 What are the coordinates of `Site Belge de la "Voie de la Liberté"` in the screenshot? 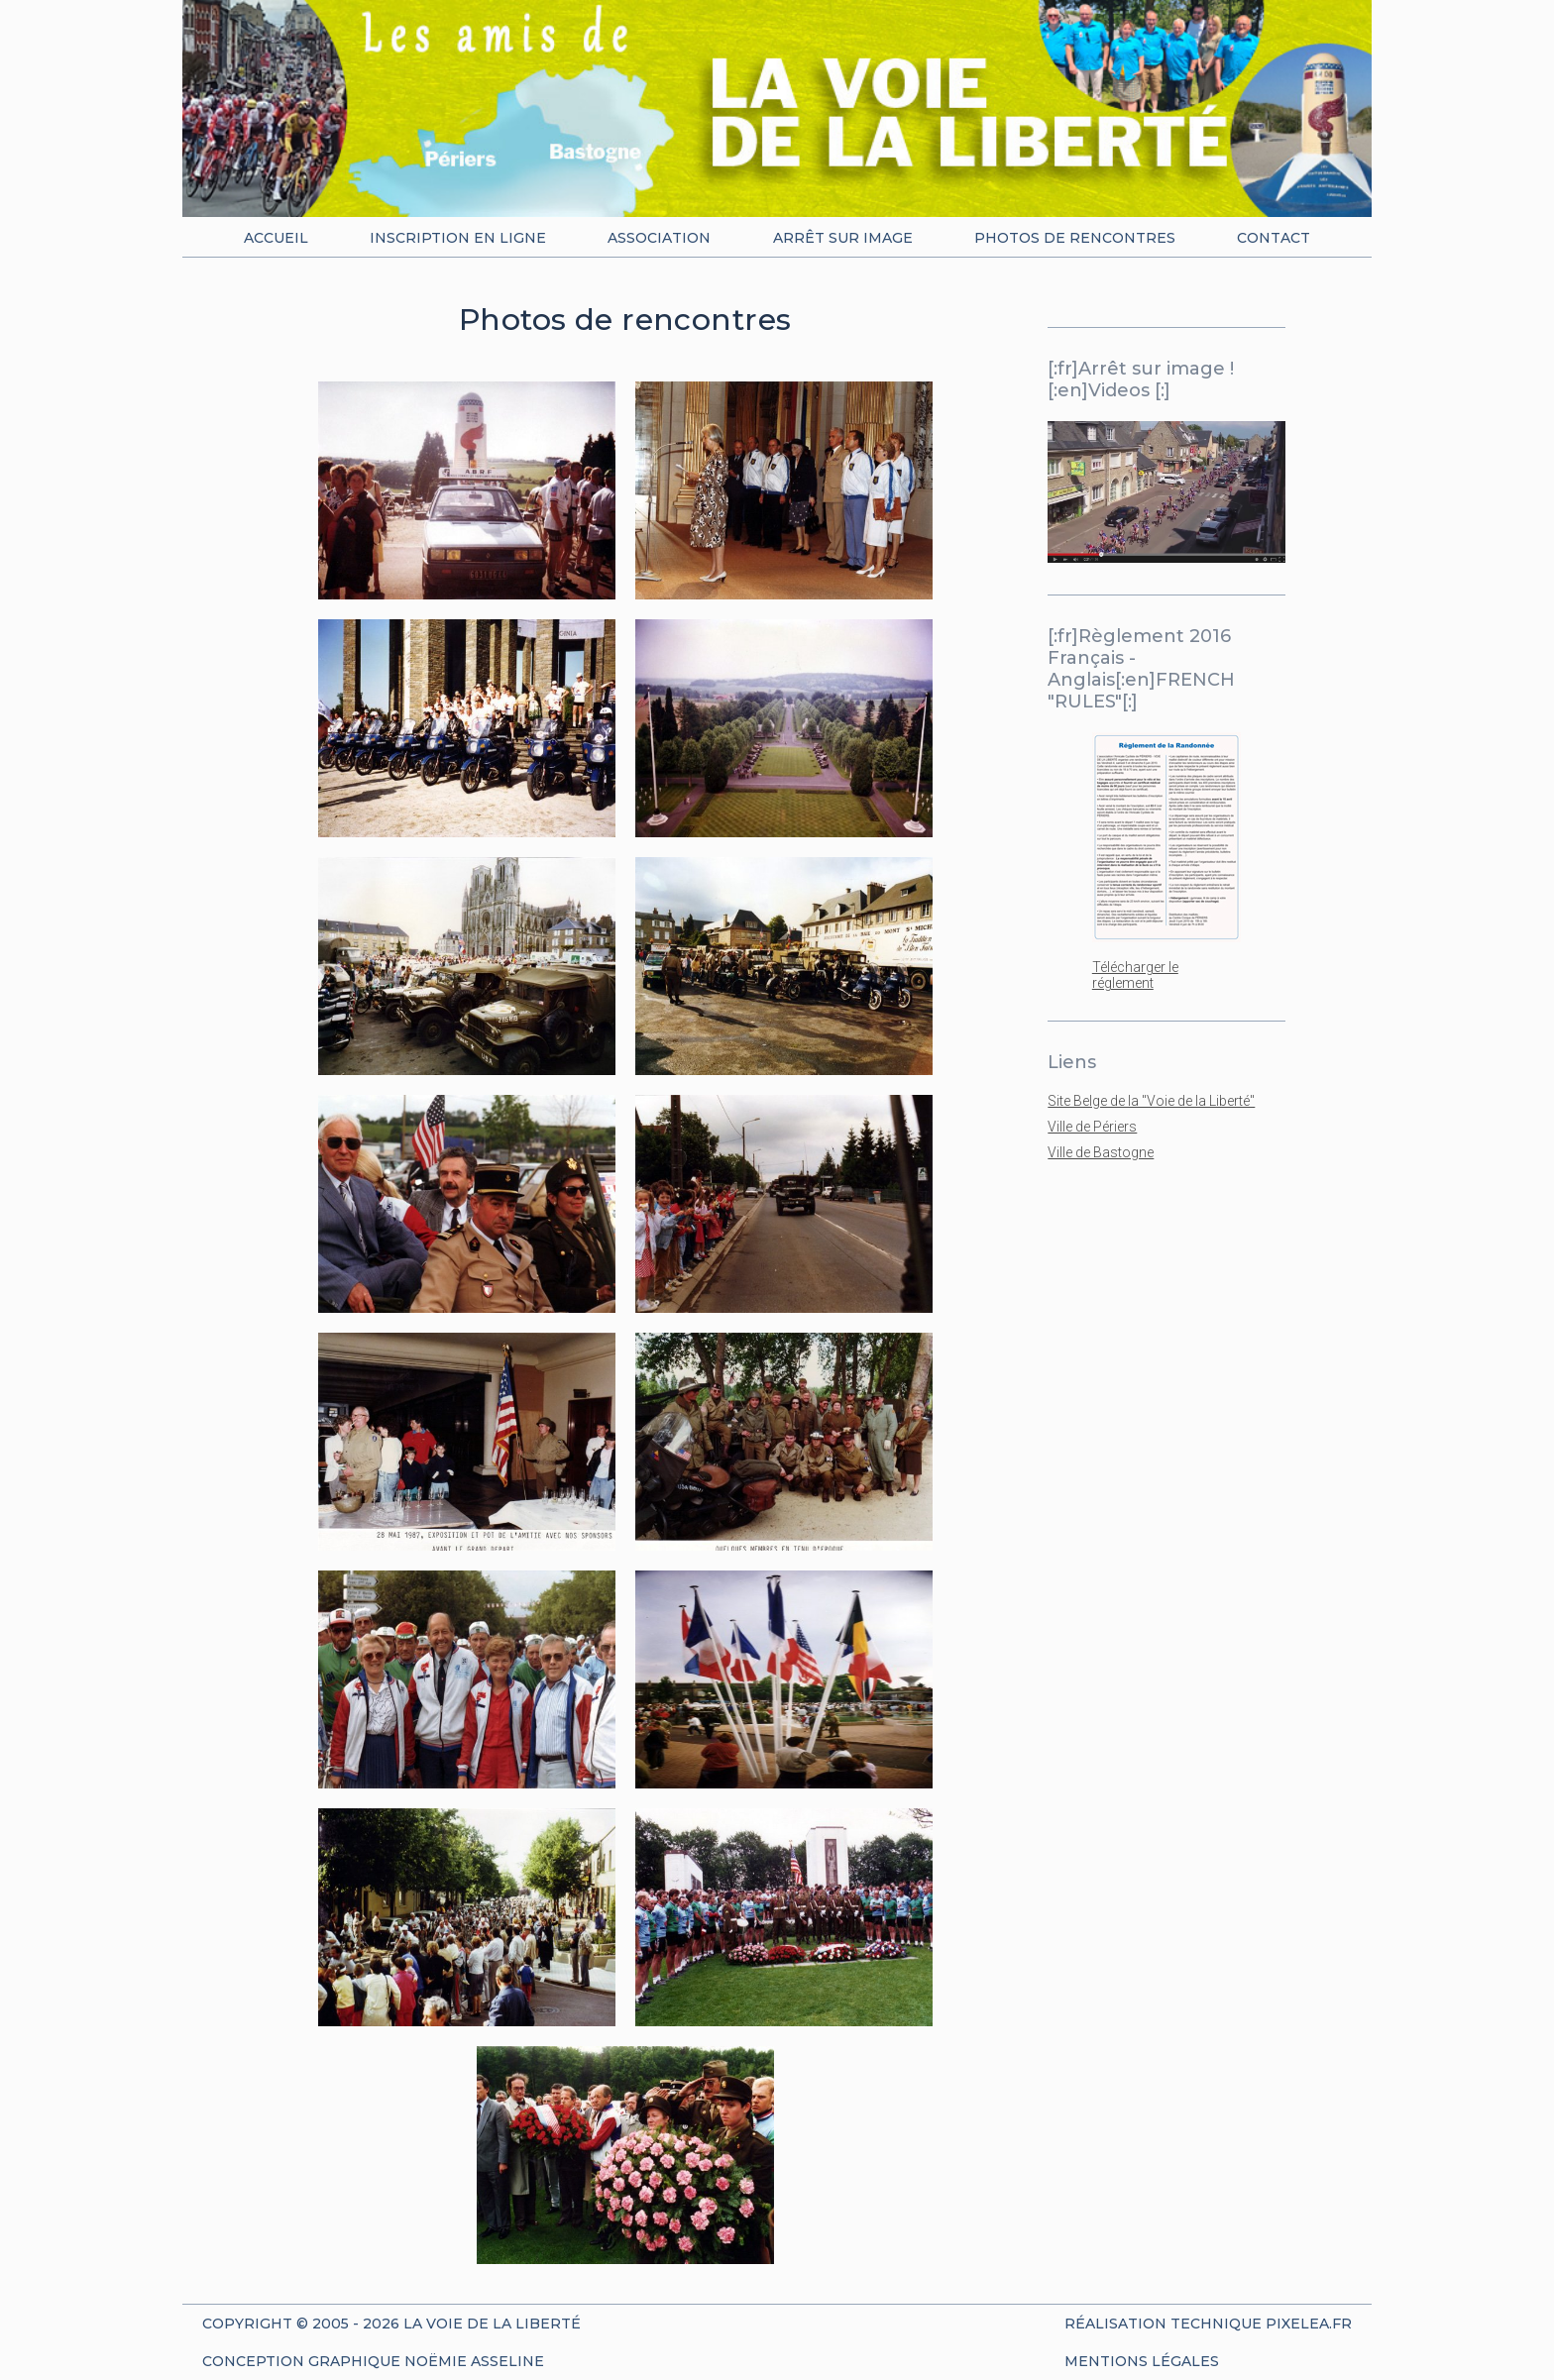 It's located at (1151, 1101).